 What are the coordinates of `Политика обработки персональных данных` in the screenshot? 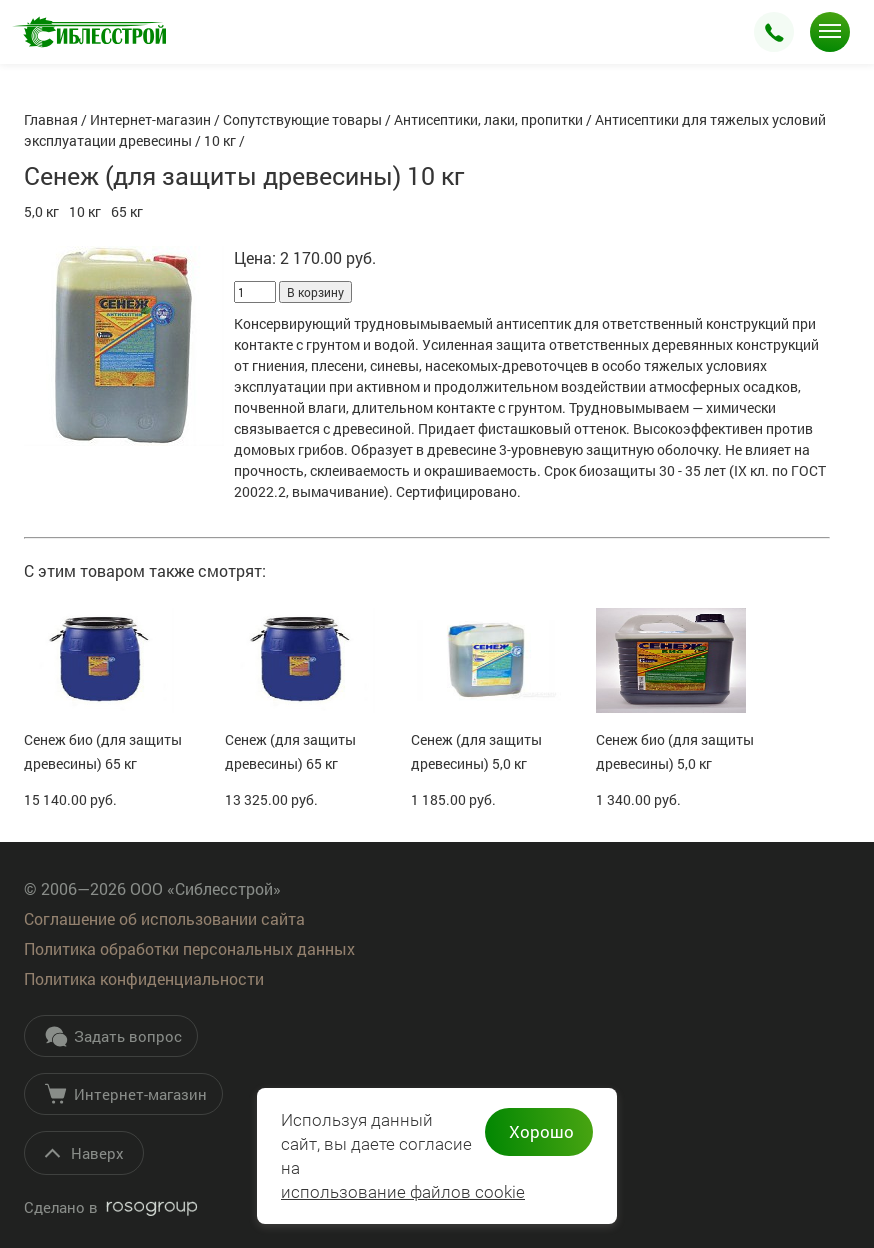 It's located at (189, 948).